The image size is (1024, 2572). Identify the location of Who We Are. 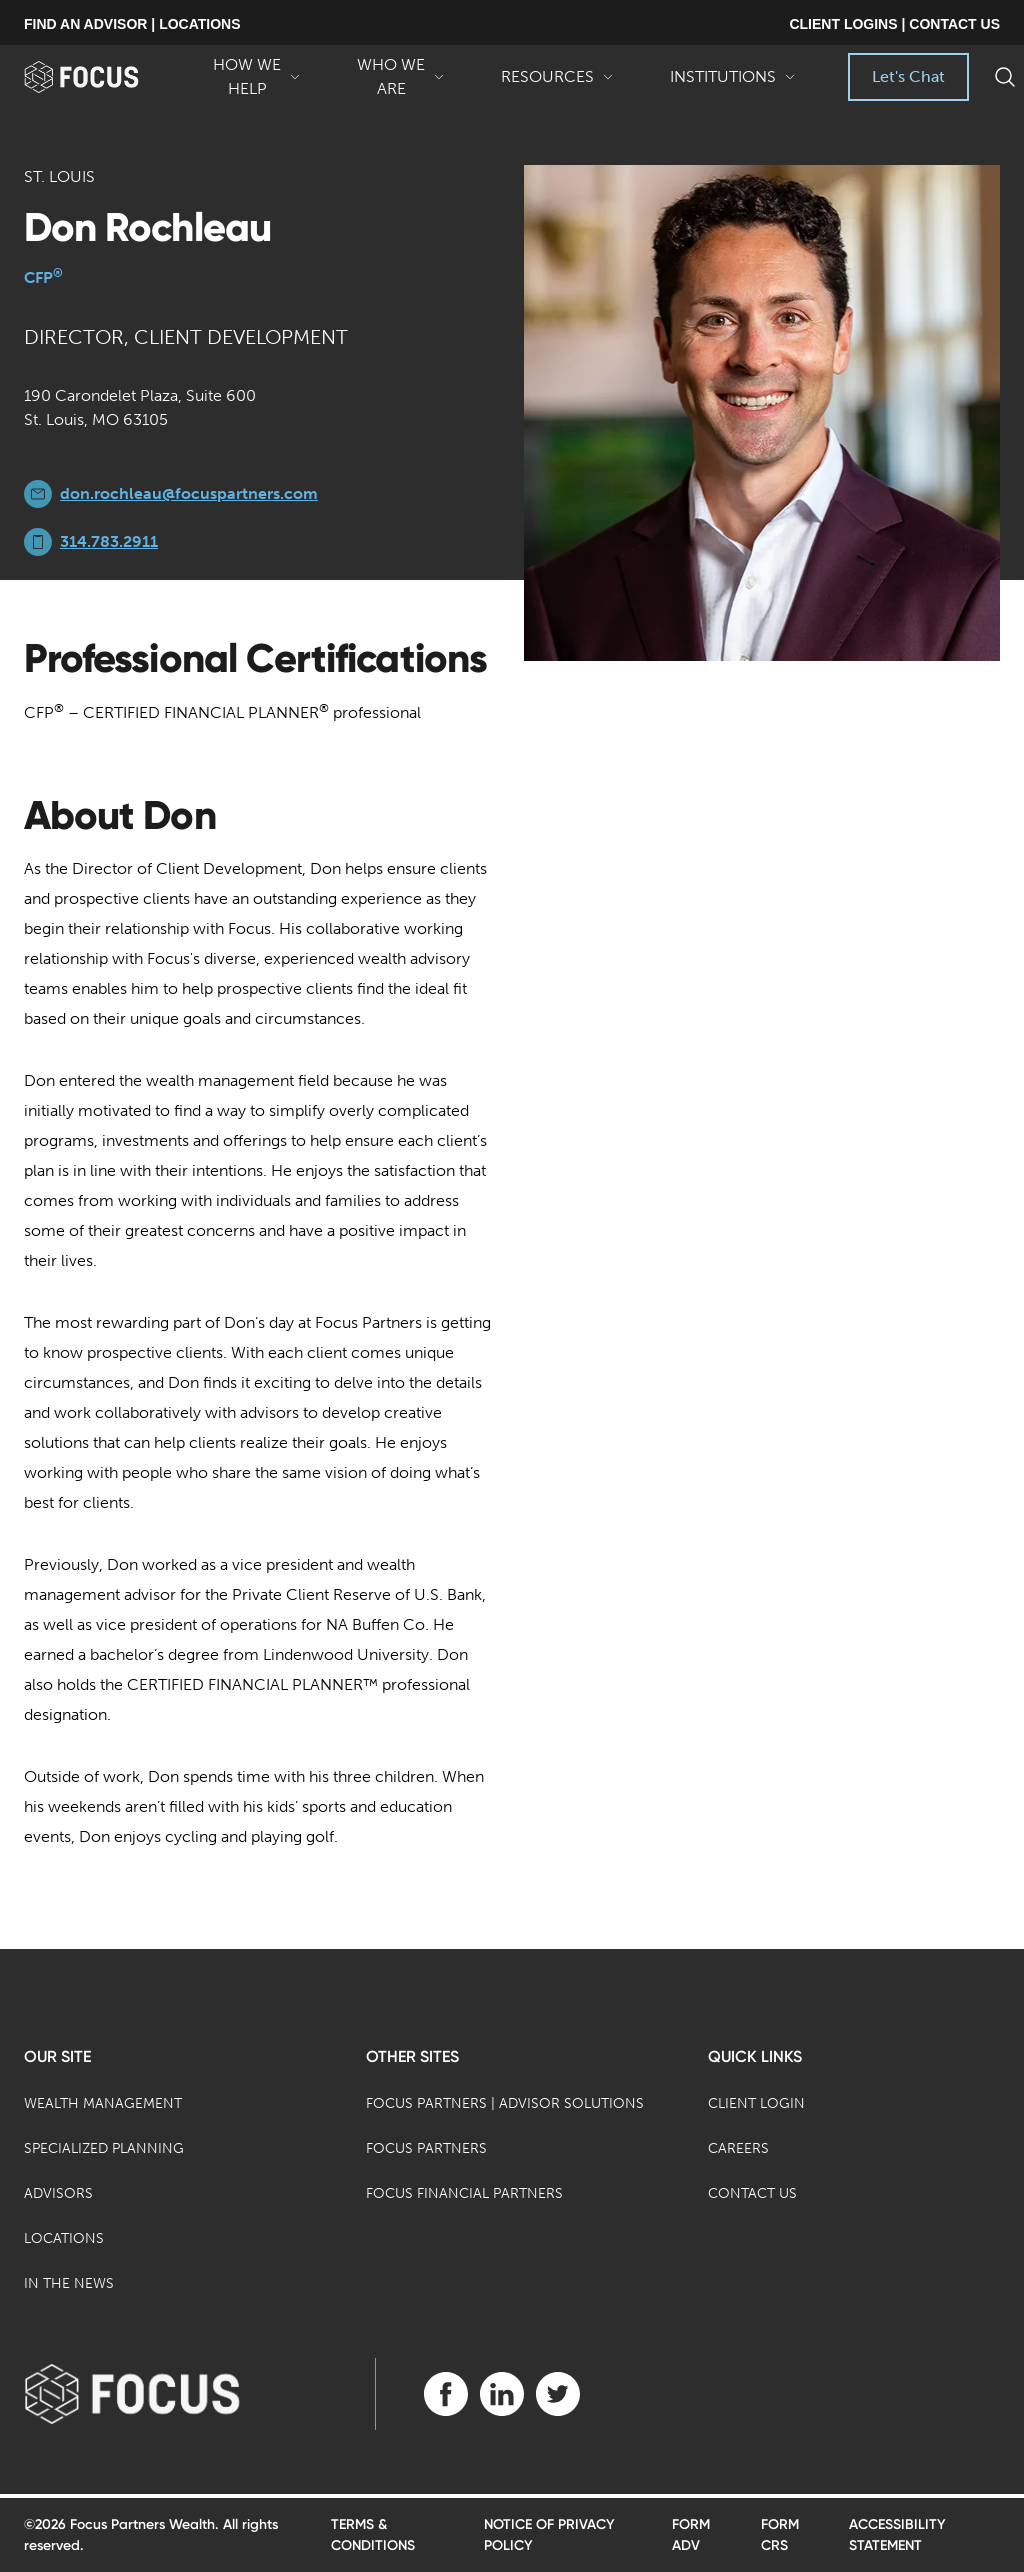
(401, 78).